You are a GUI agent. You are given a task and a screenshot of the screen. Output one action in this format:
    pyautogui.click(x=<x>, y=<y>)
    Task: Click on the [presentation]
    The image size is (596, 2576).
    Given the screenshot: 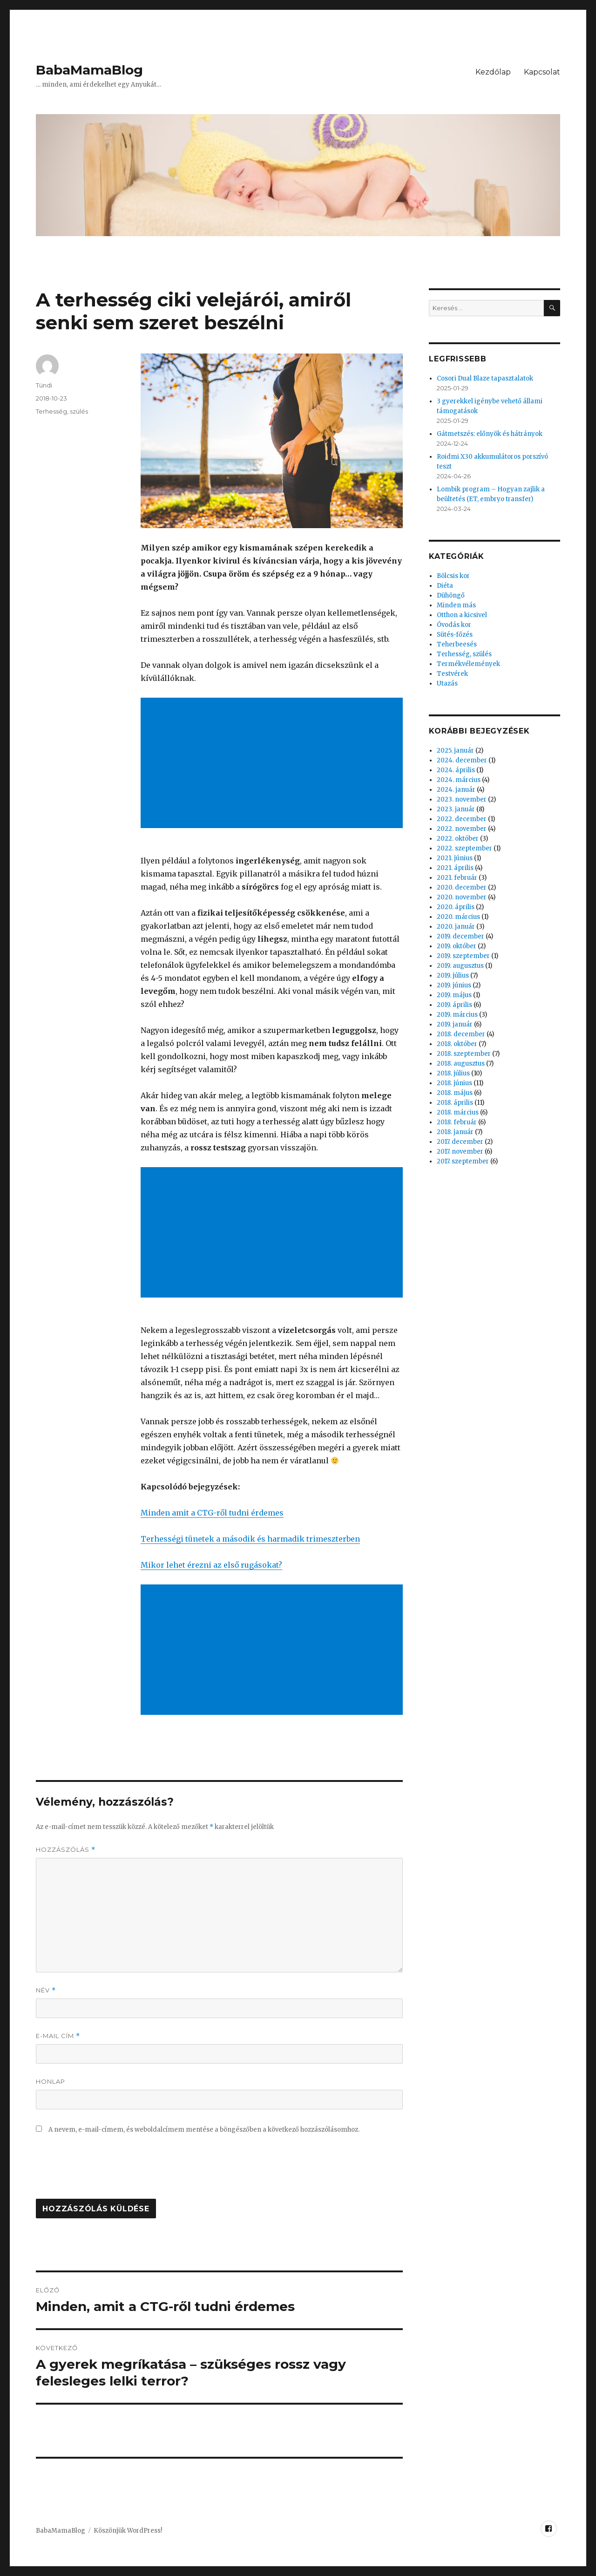 What is the action you would take?
    pyautogui.click(x=106, y=2171)
    